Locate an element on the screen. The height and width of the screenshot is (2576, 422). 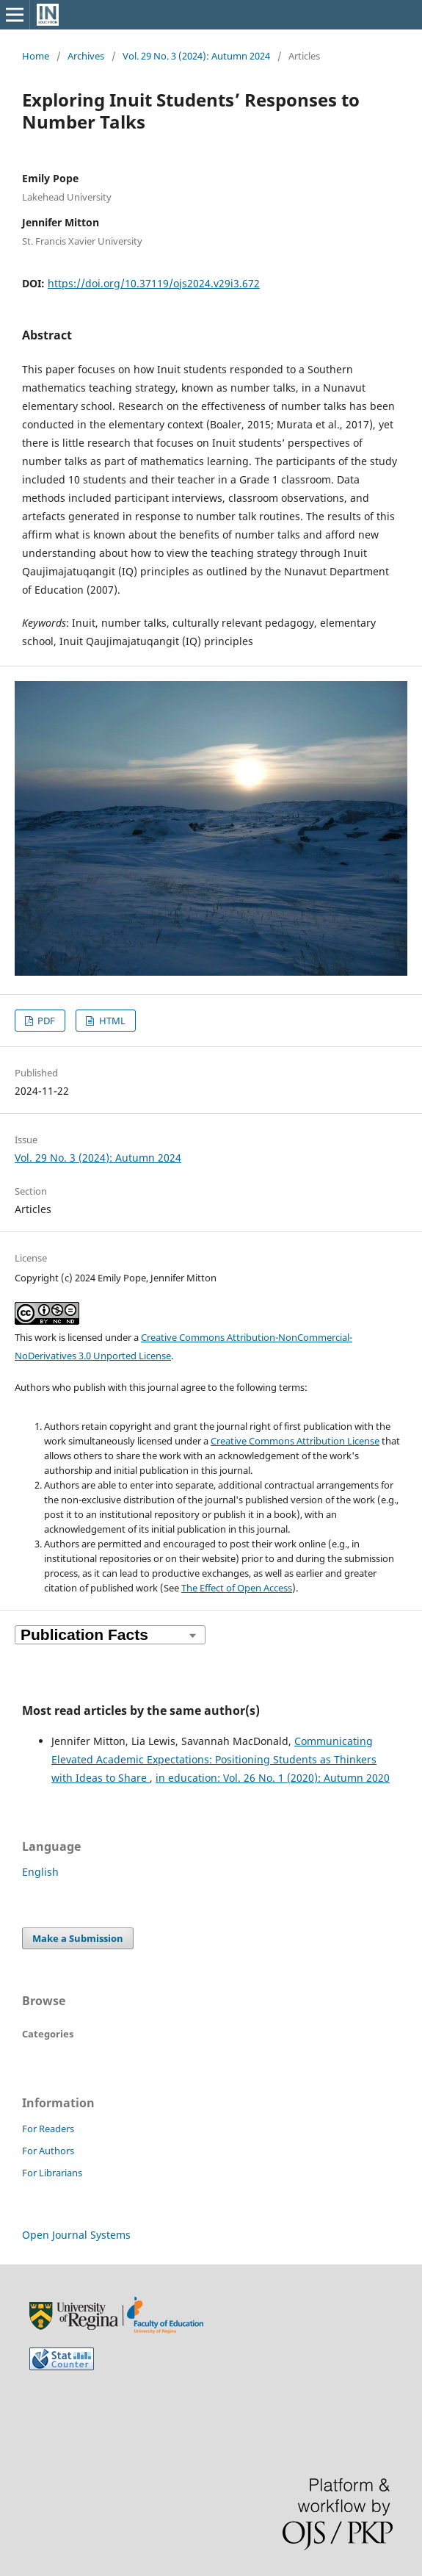
Communicating Elevated Academic Expectations: Positioning Students as Thinkers with Ideas to Share is located at coordinates (213, 1759).